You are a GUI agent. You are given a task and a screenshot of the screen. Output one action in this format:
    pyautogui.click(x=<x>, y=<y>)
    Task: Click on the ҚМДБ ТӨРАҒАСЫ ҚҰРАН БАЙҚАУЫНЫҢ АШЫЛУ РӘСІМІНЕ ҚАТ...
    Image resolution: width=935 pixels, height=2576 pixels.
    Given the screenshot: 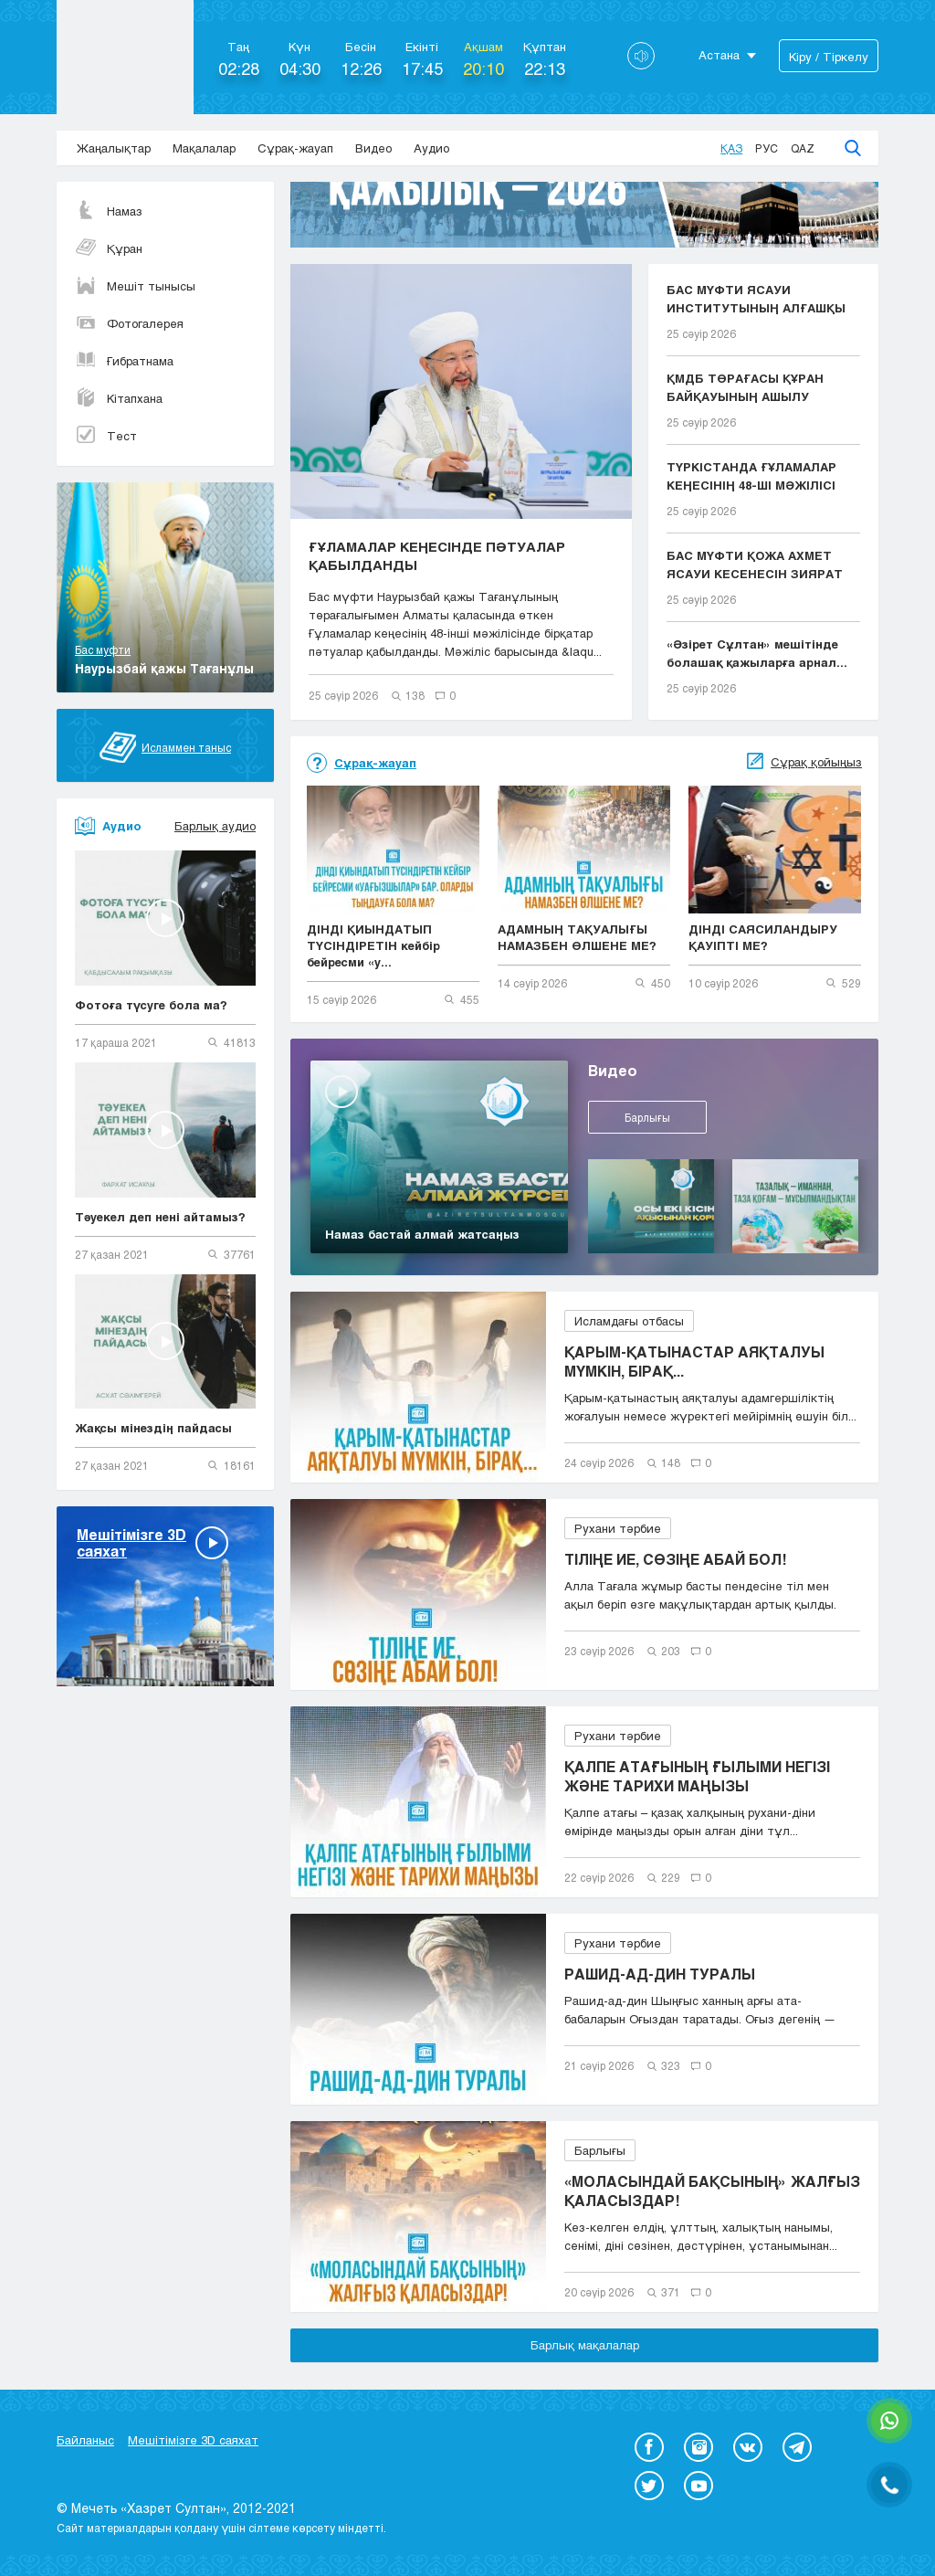 What is the action you would take?
    pyautogui.click(x=745, y=388)
    